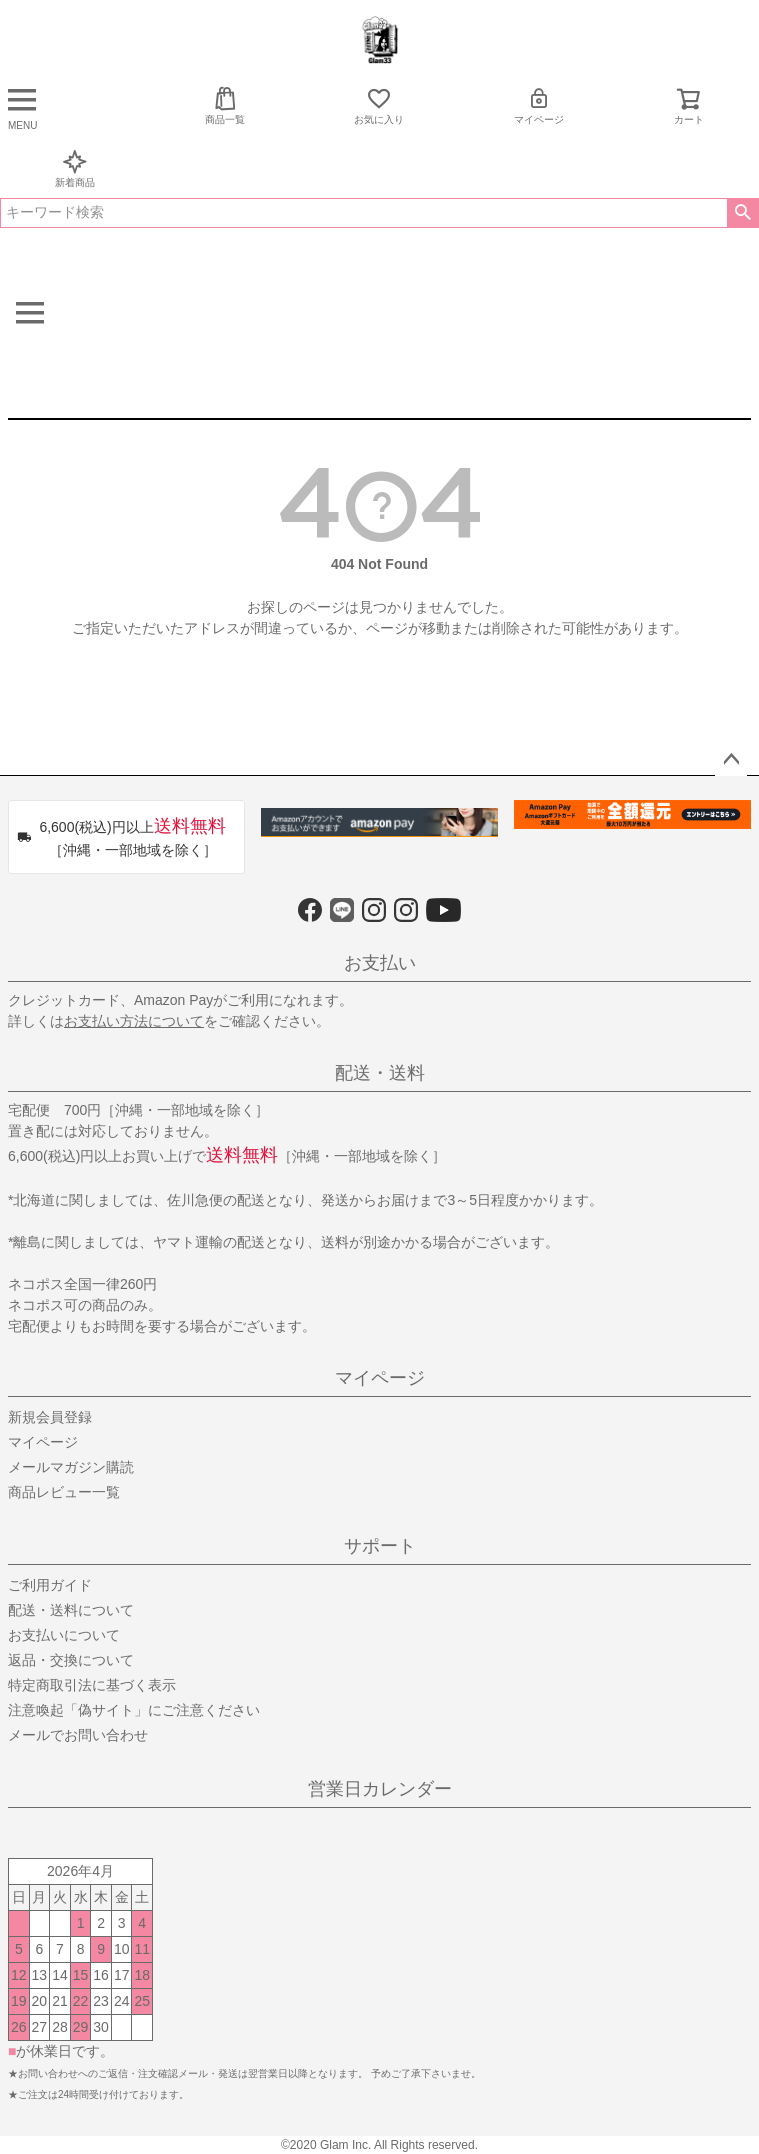  Describe the element at coordinates (71, 1467) in the screenshot. I see `メールマガジン購読` at that location.